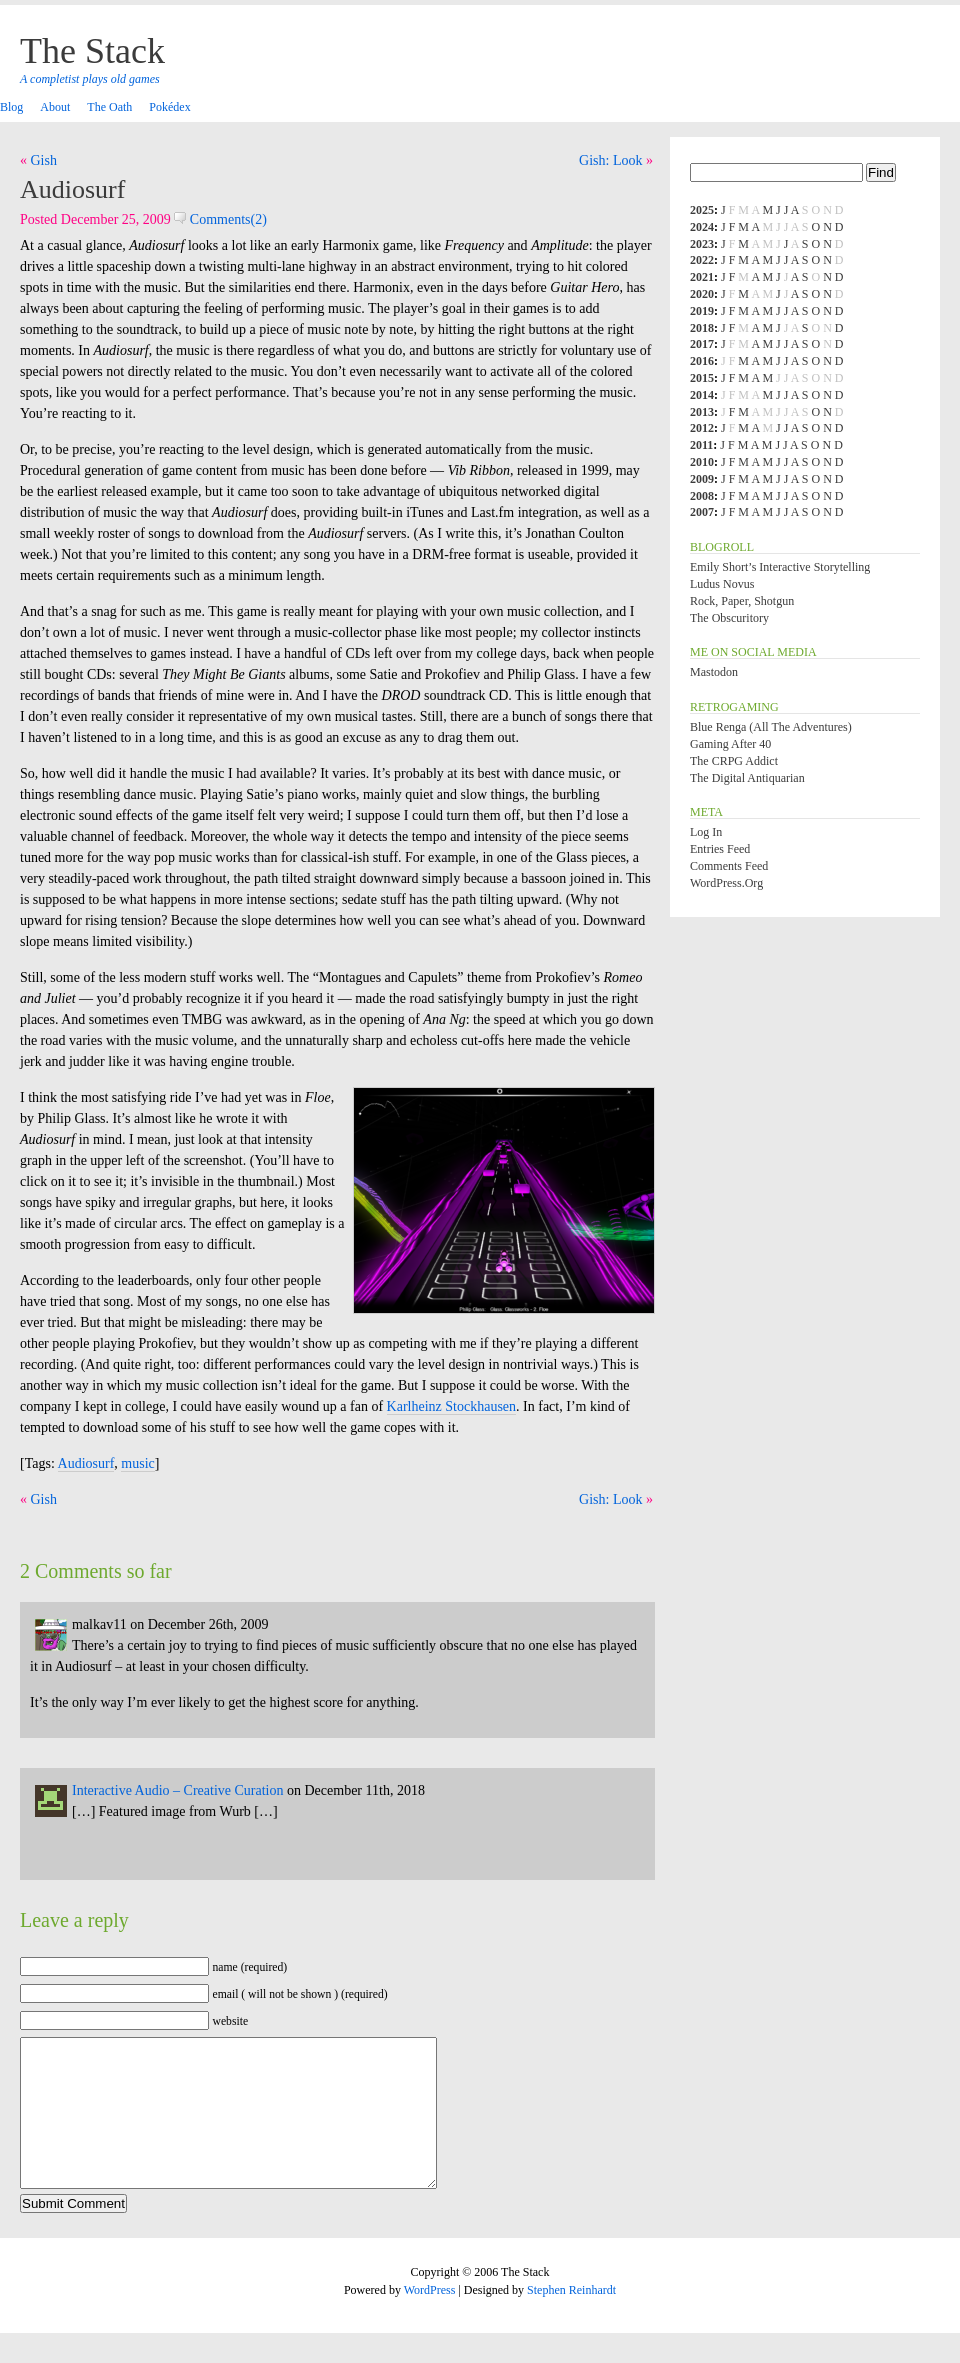 Image resolution: width=960 pixels, height=2363 pixels. What do you see at coordinates (701, 445) in the screenshot?
I see `2011` at bounding box center [701, 445].